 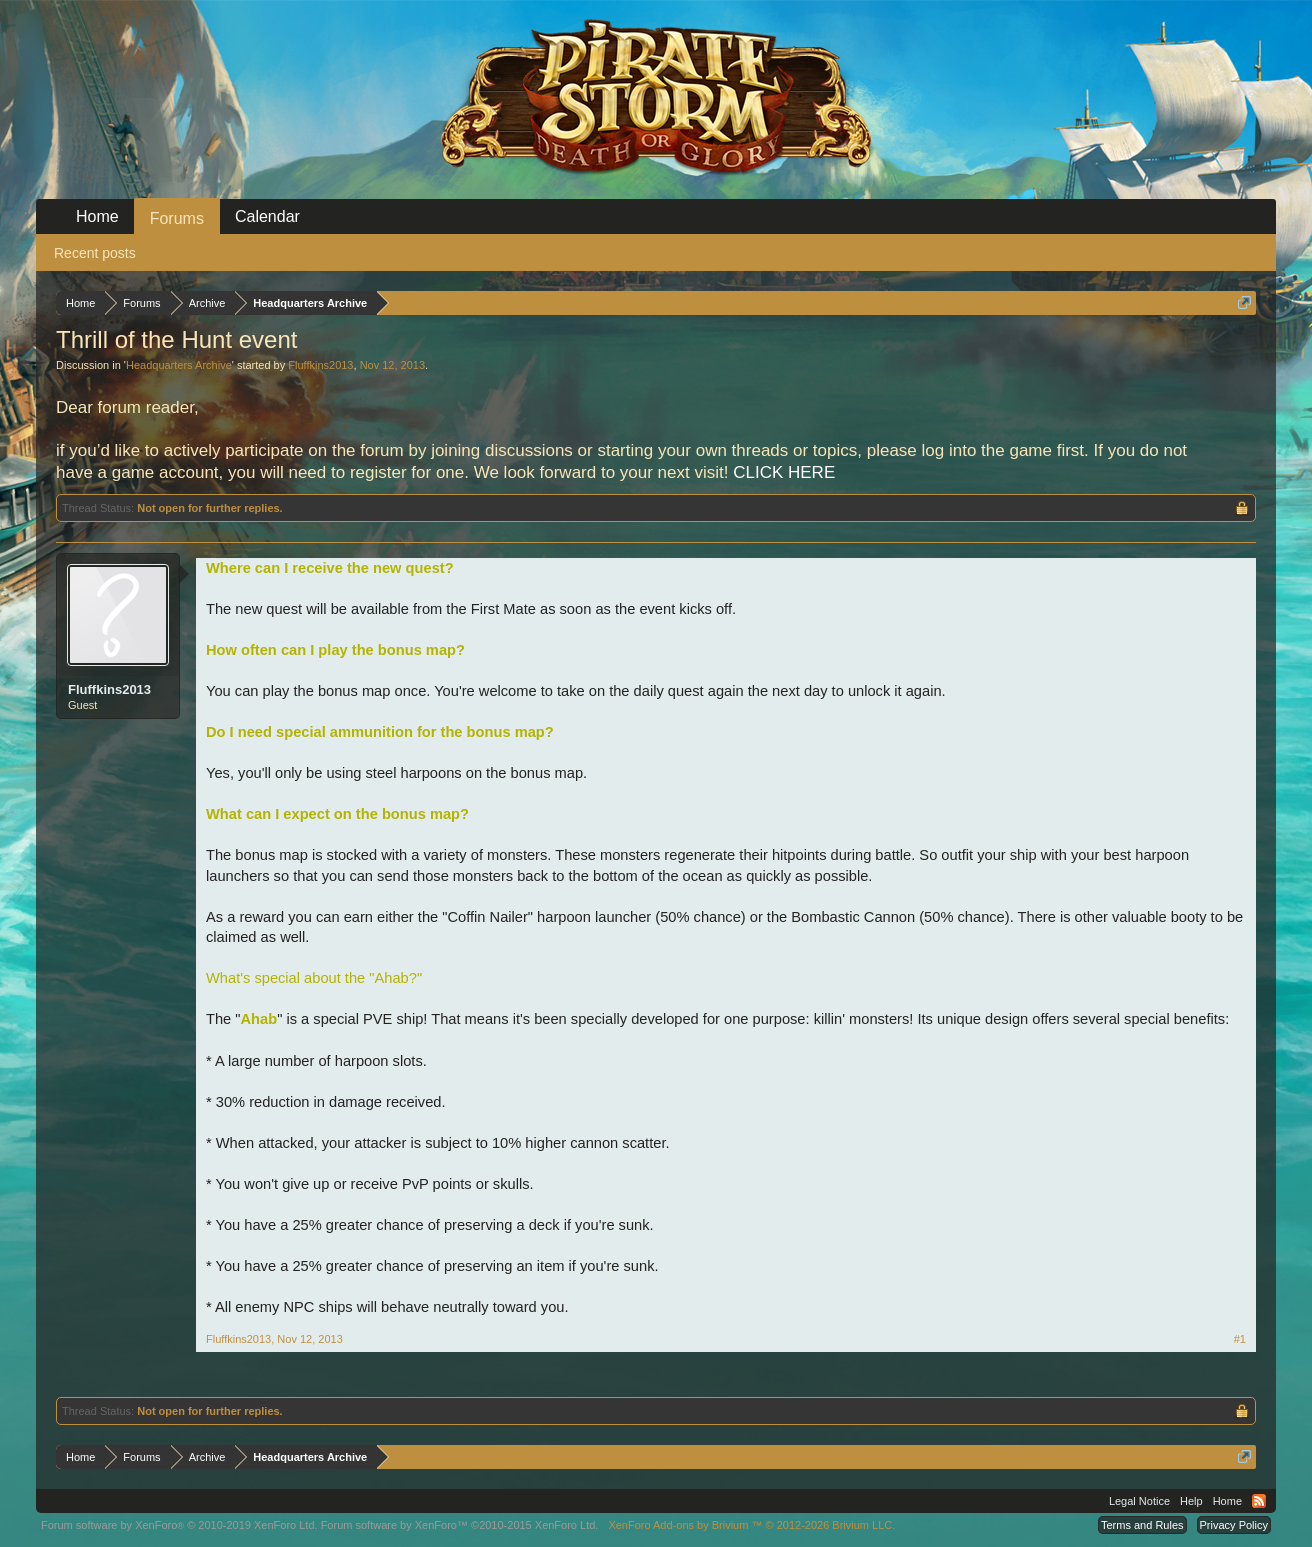 I want to click on Add-ons by Brivium, so click(x=751, y=1525).